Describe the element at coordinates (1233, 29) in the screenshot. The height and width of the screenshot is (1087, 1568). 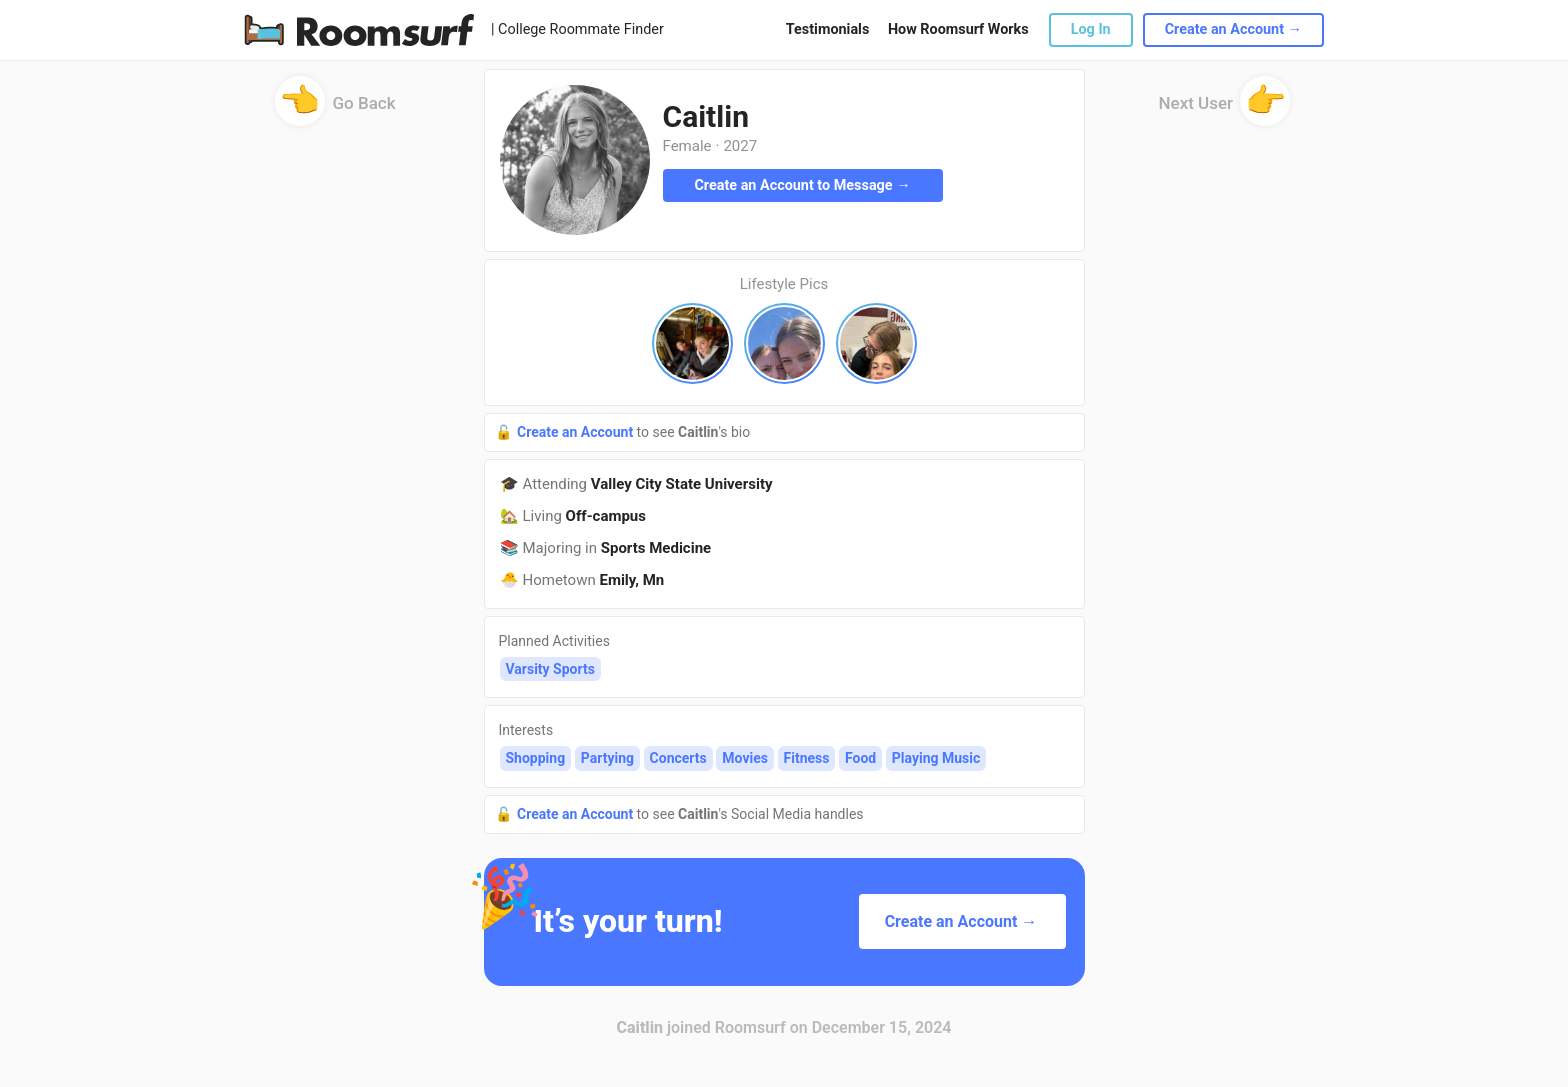
I see `Create an Account →` at that location.